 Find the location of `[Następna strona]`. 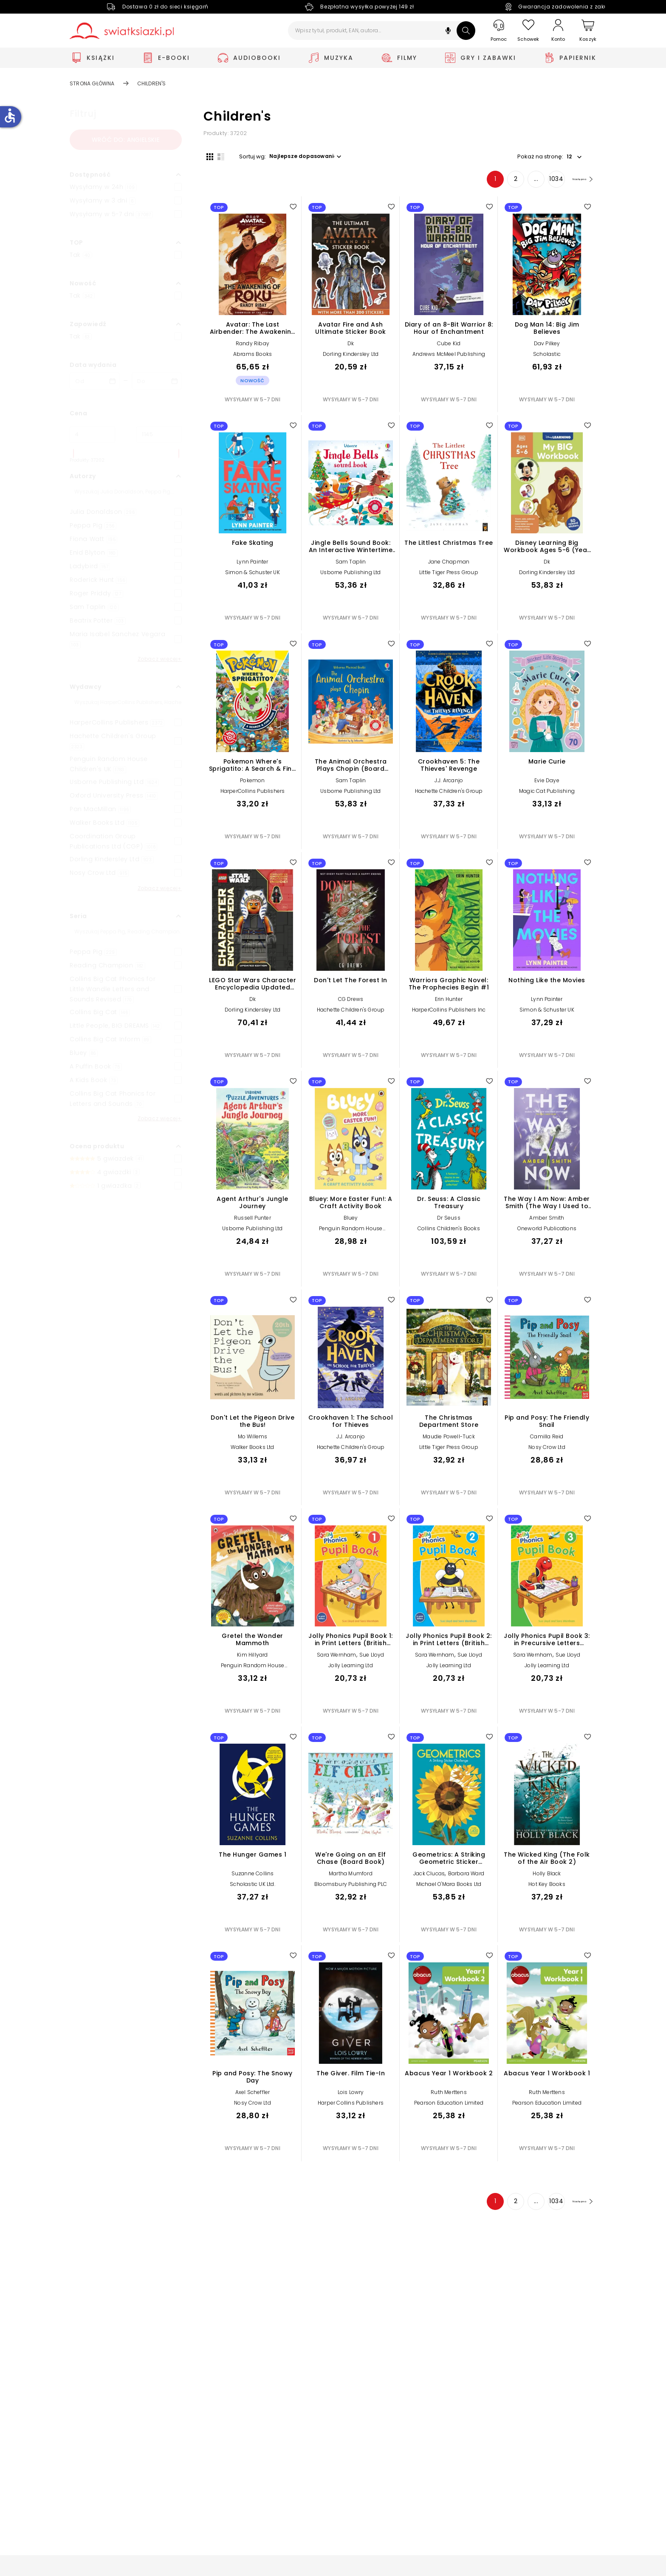

[Następna strona] is located at coordinates (575, 182).